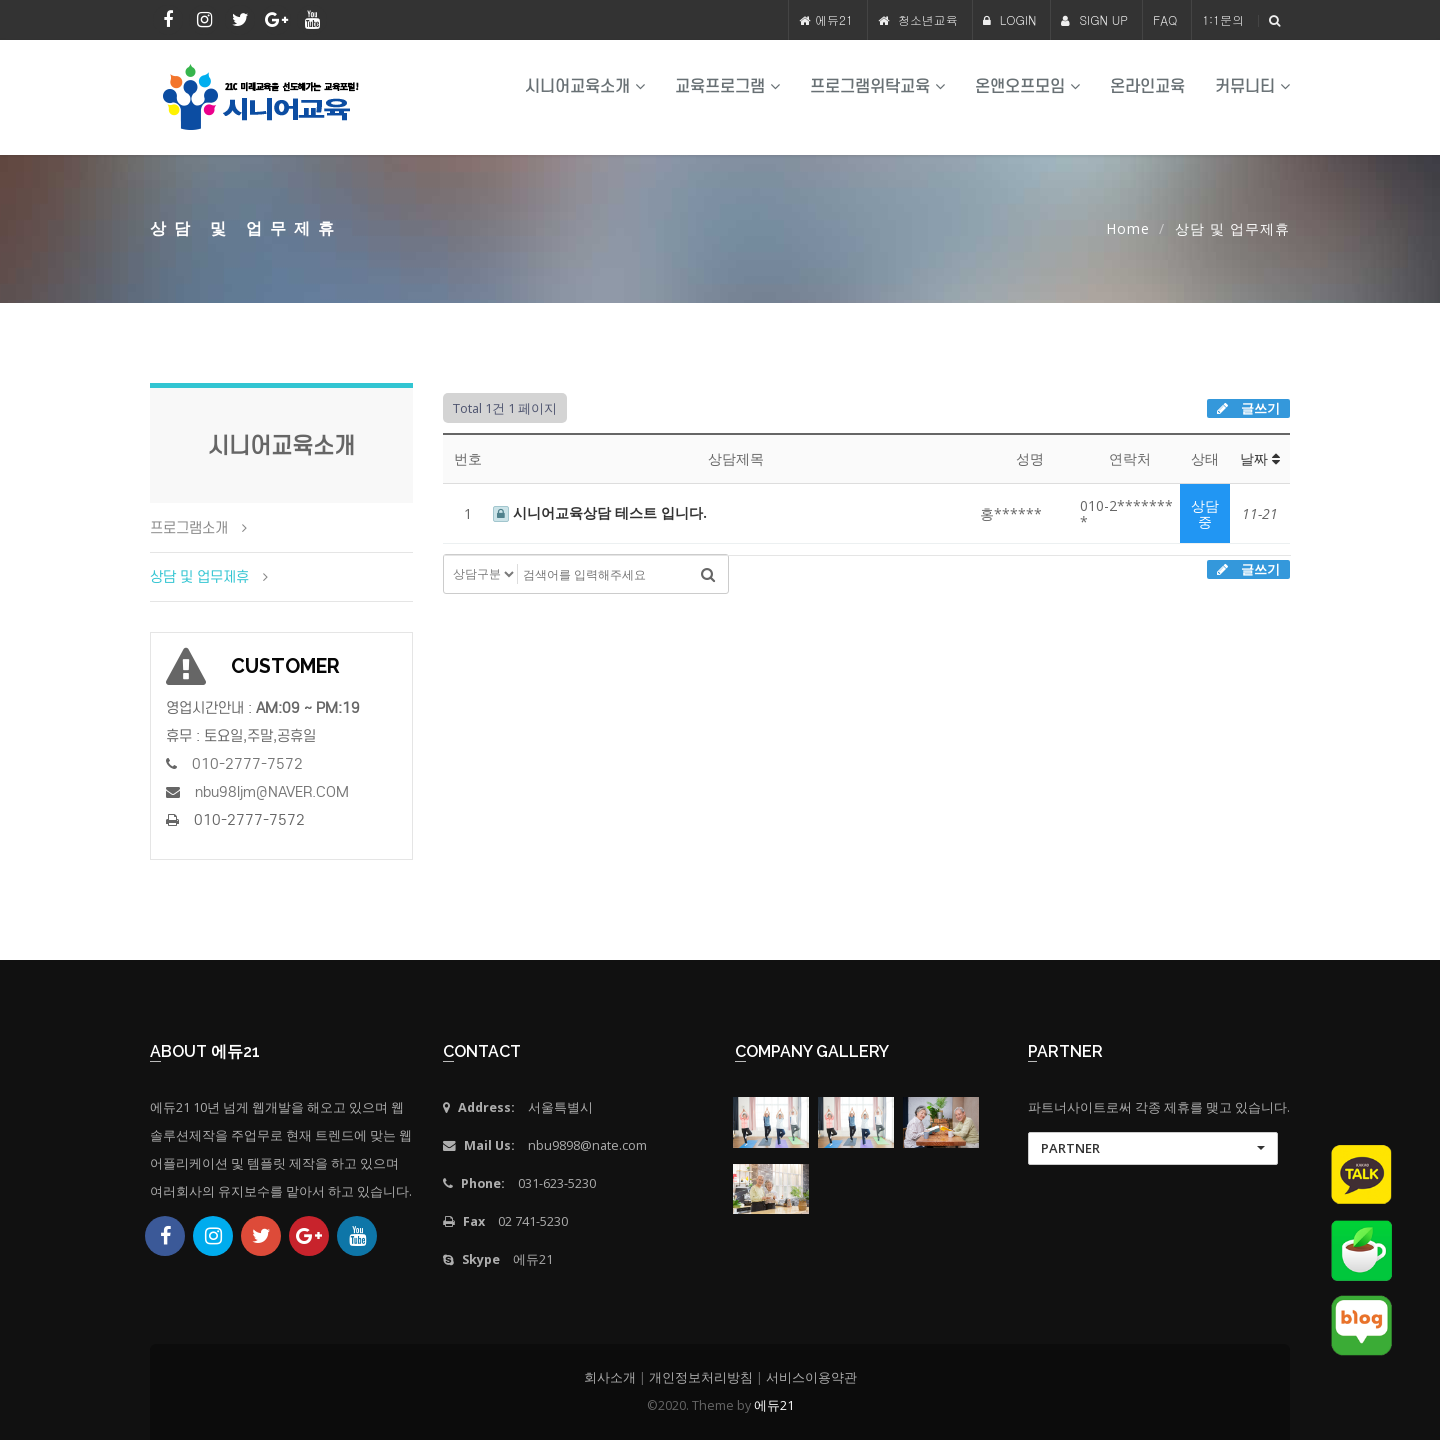 This screenshot has width=1440, height=1440. I want to click on 시니어교육소개, so click(585, 86).